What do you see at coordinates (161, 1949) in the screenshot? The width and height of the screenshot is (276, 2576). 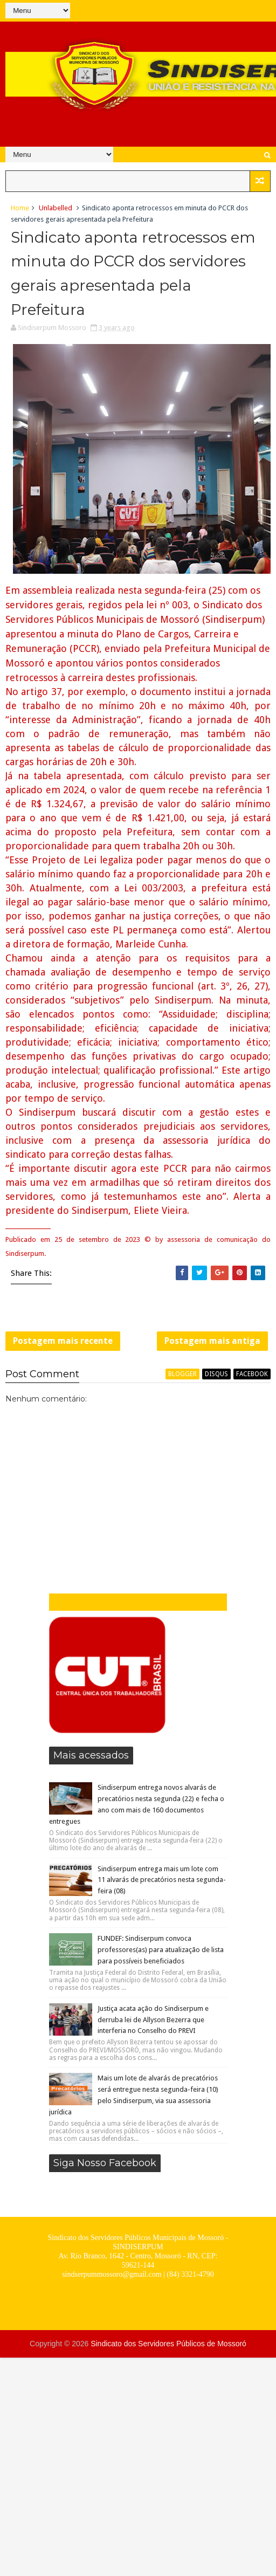 I see `FUNDEF: Sindiserpum convoca professores(as) para atualização de lista para possíveis beneficiados` at bounding box center [161, 1949].